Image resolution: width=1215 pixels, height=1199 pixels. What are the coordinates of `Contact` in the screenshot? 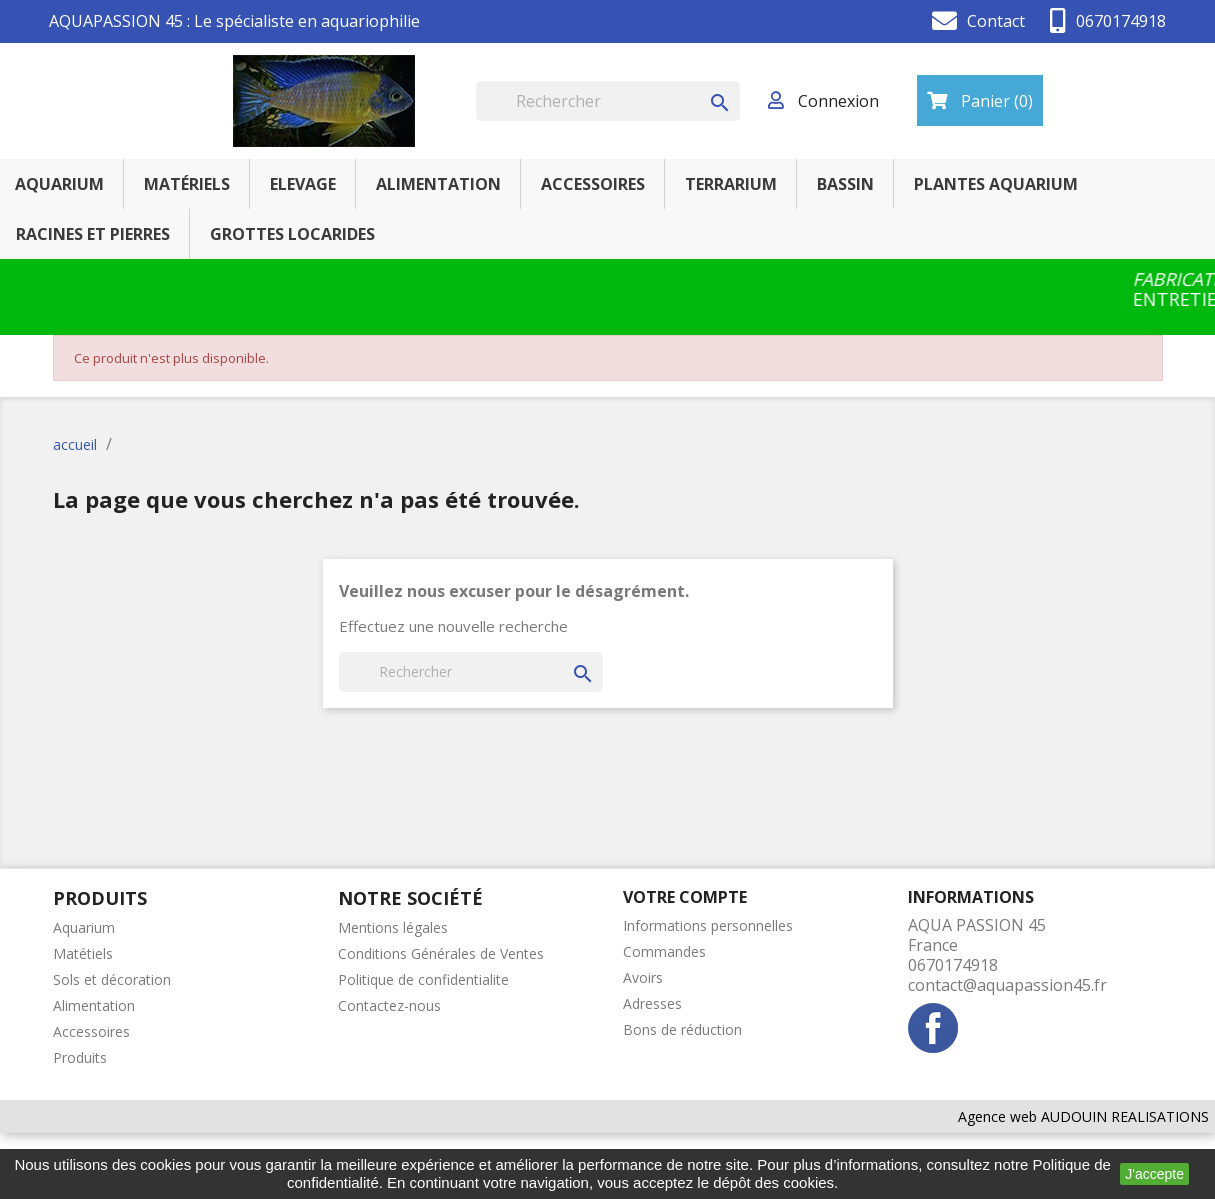 It's located at (996, 21).